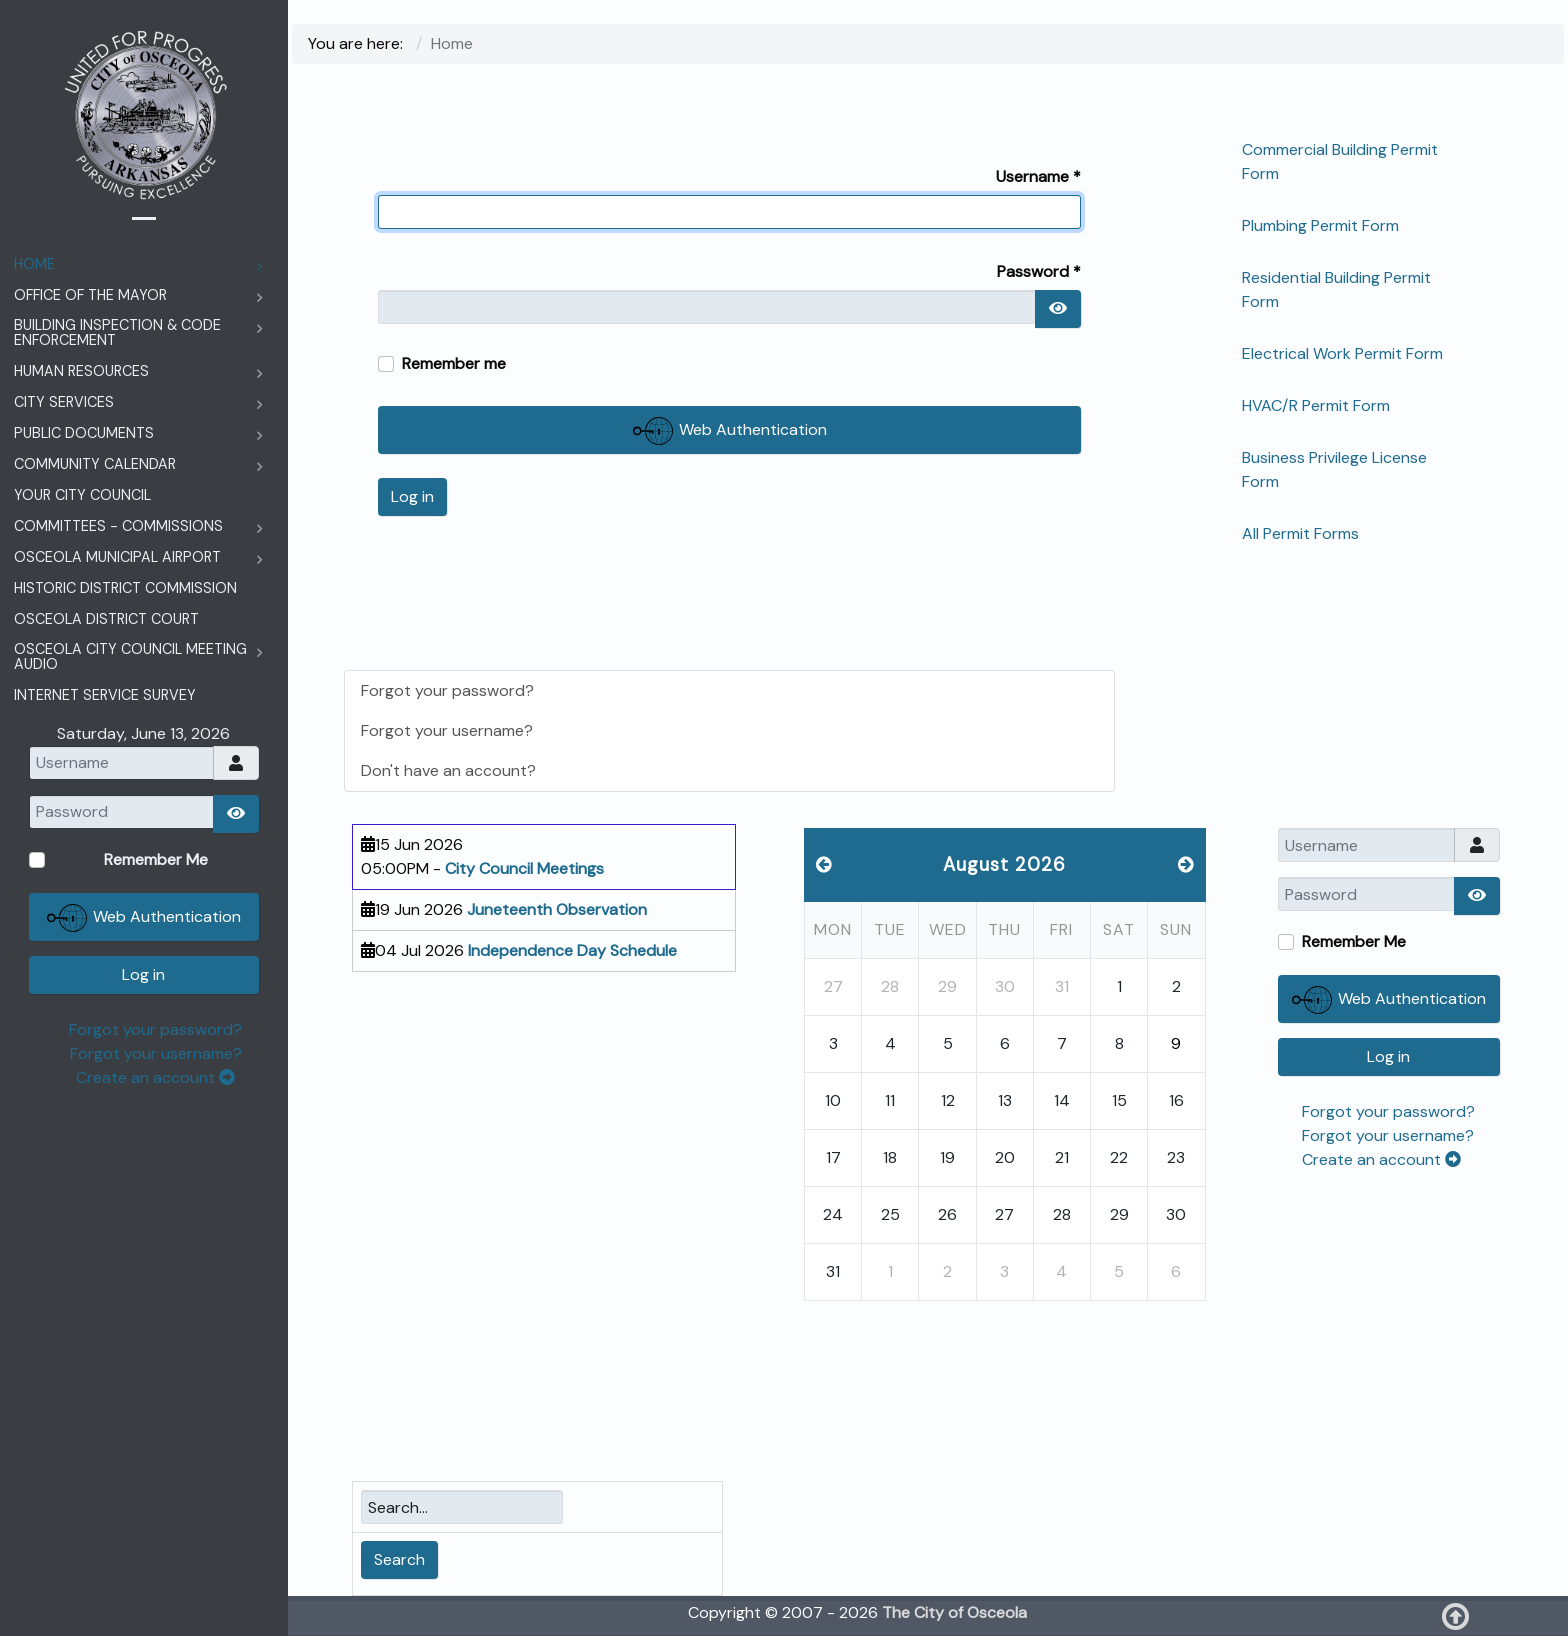 The width and height of the screenshot is (1568, 1636). I want to click on Forgot your username?, so click(447, 730).